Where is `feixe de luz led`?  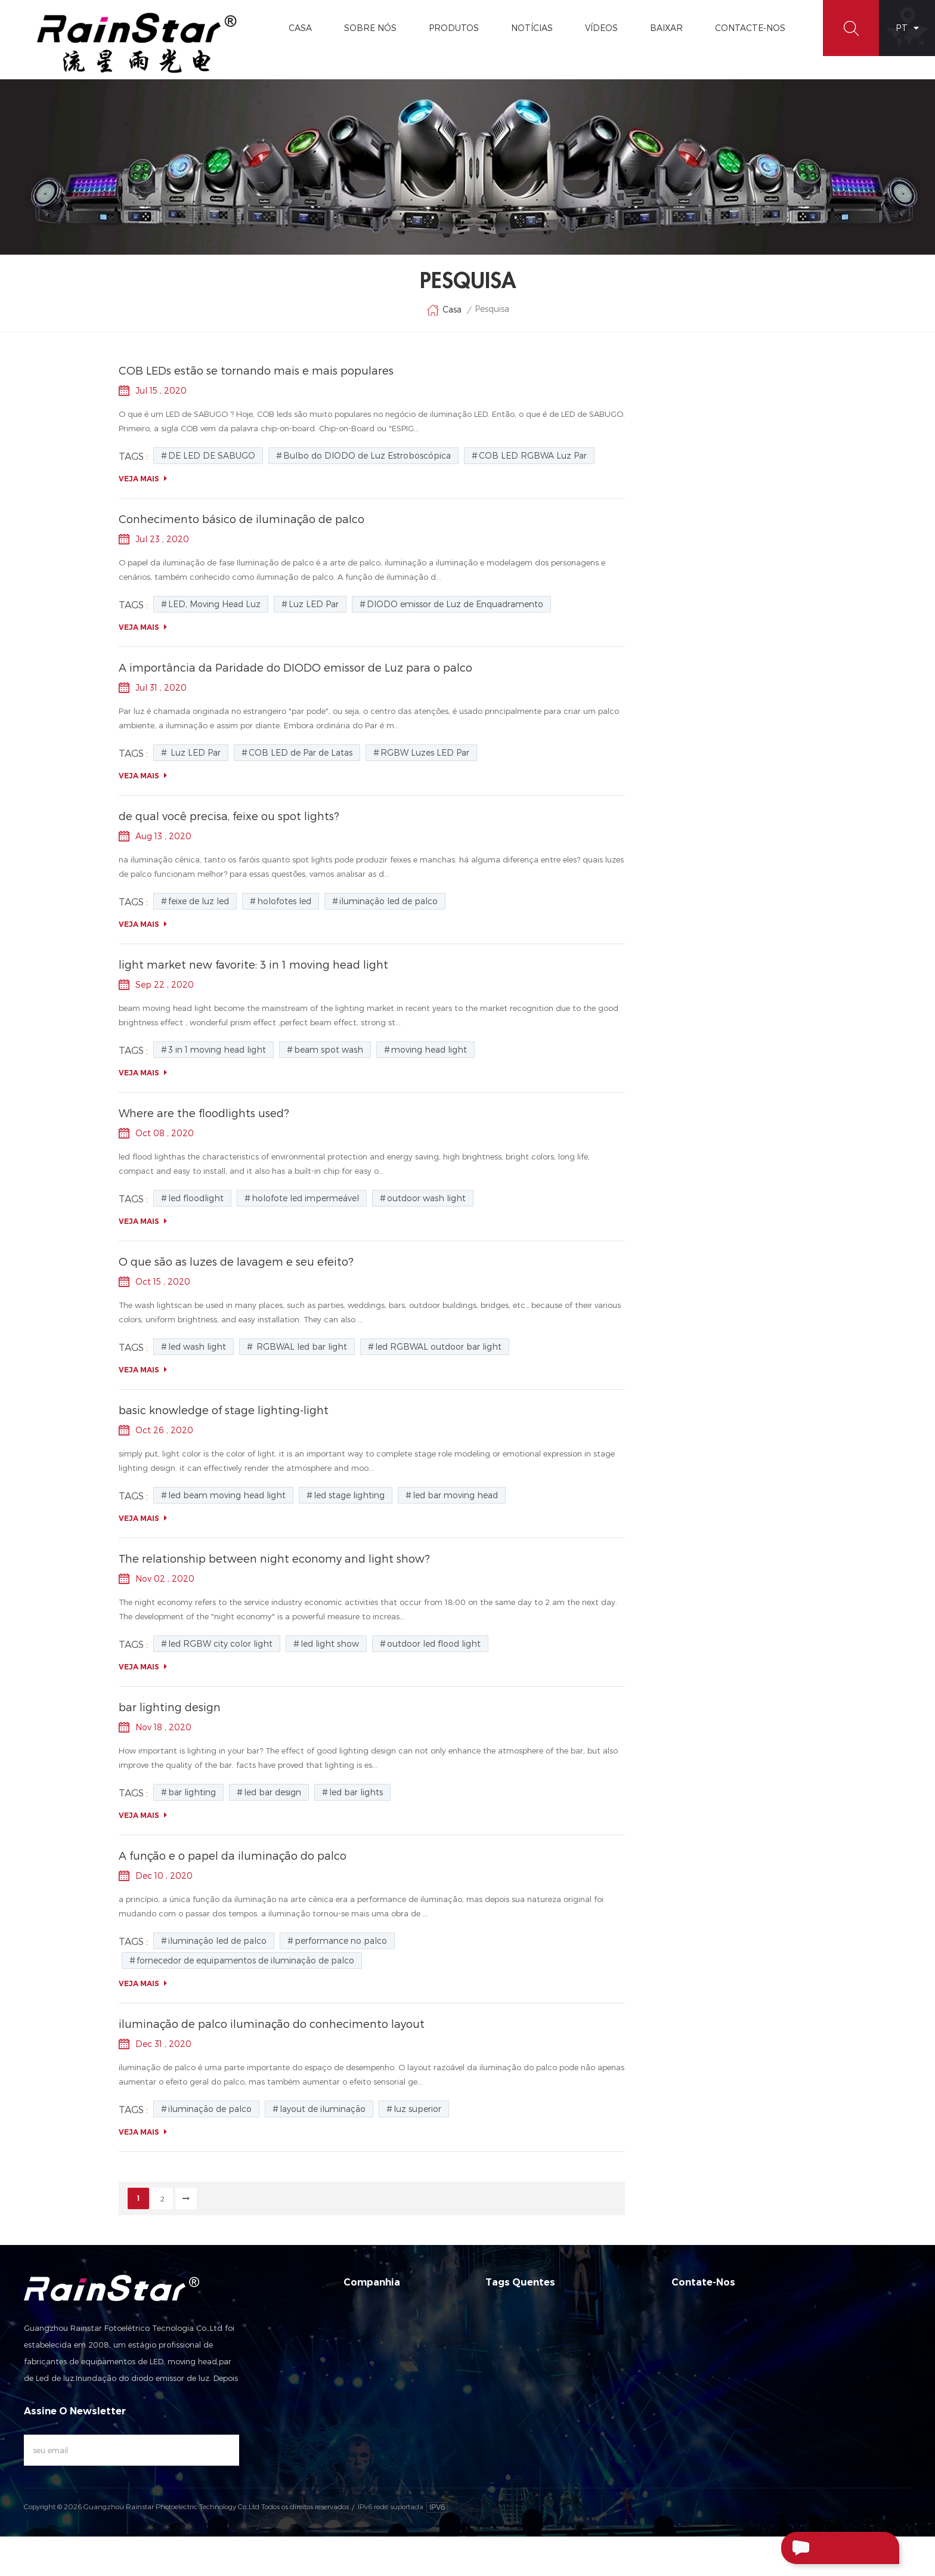
feixe de luz led is located at coordinates (687, 996).